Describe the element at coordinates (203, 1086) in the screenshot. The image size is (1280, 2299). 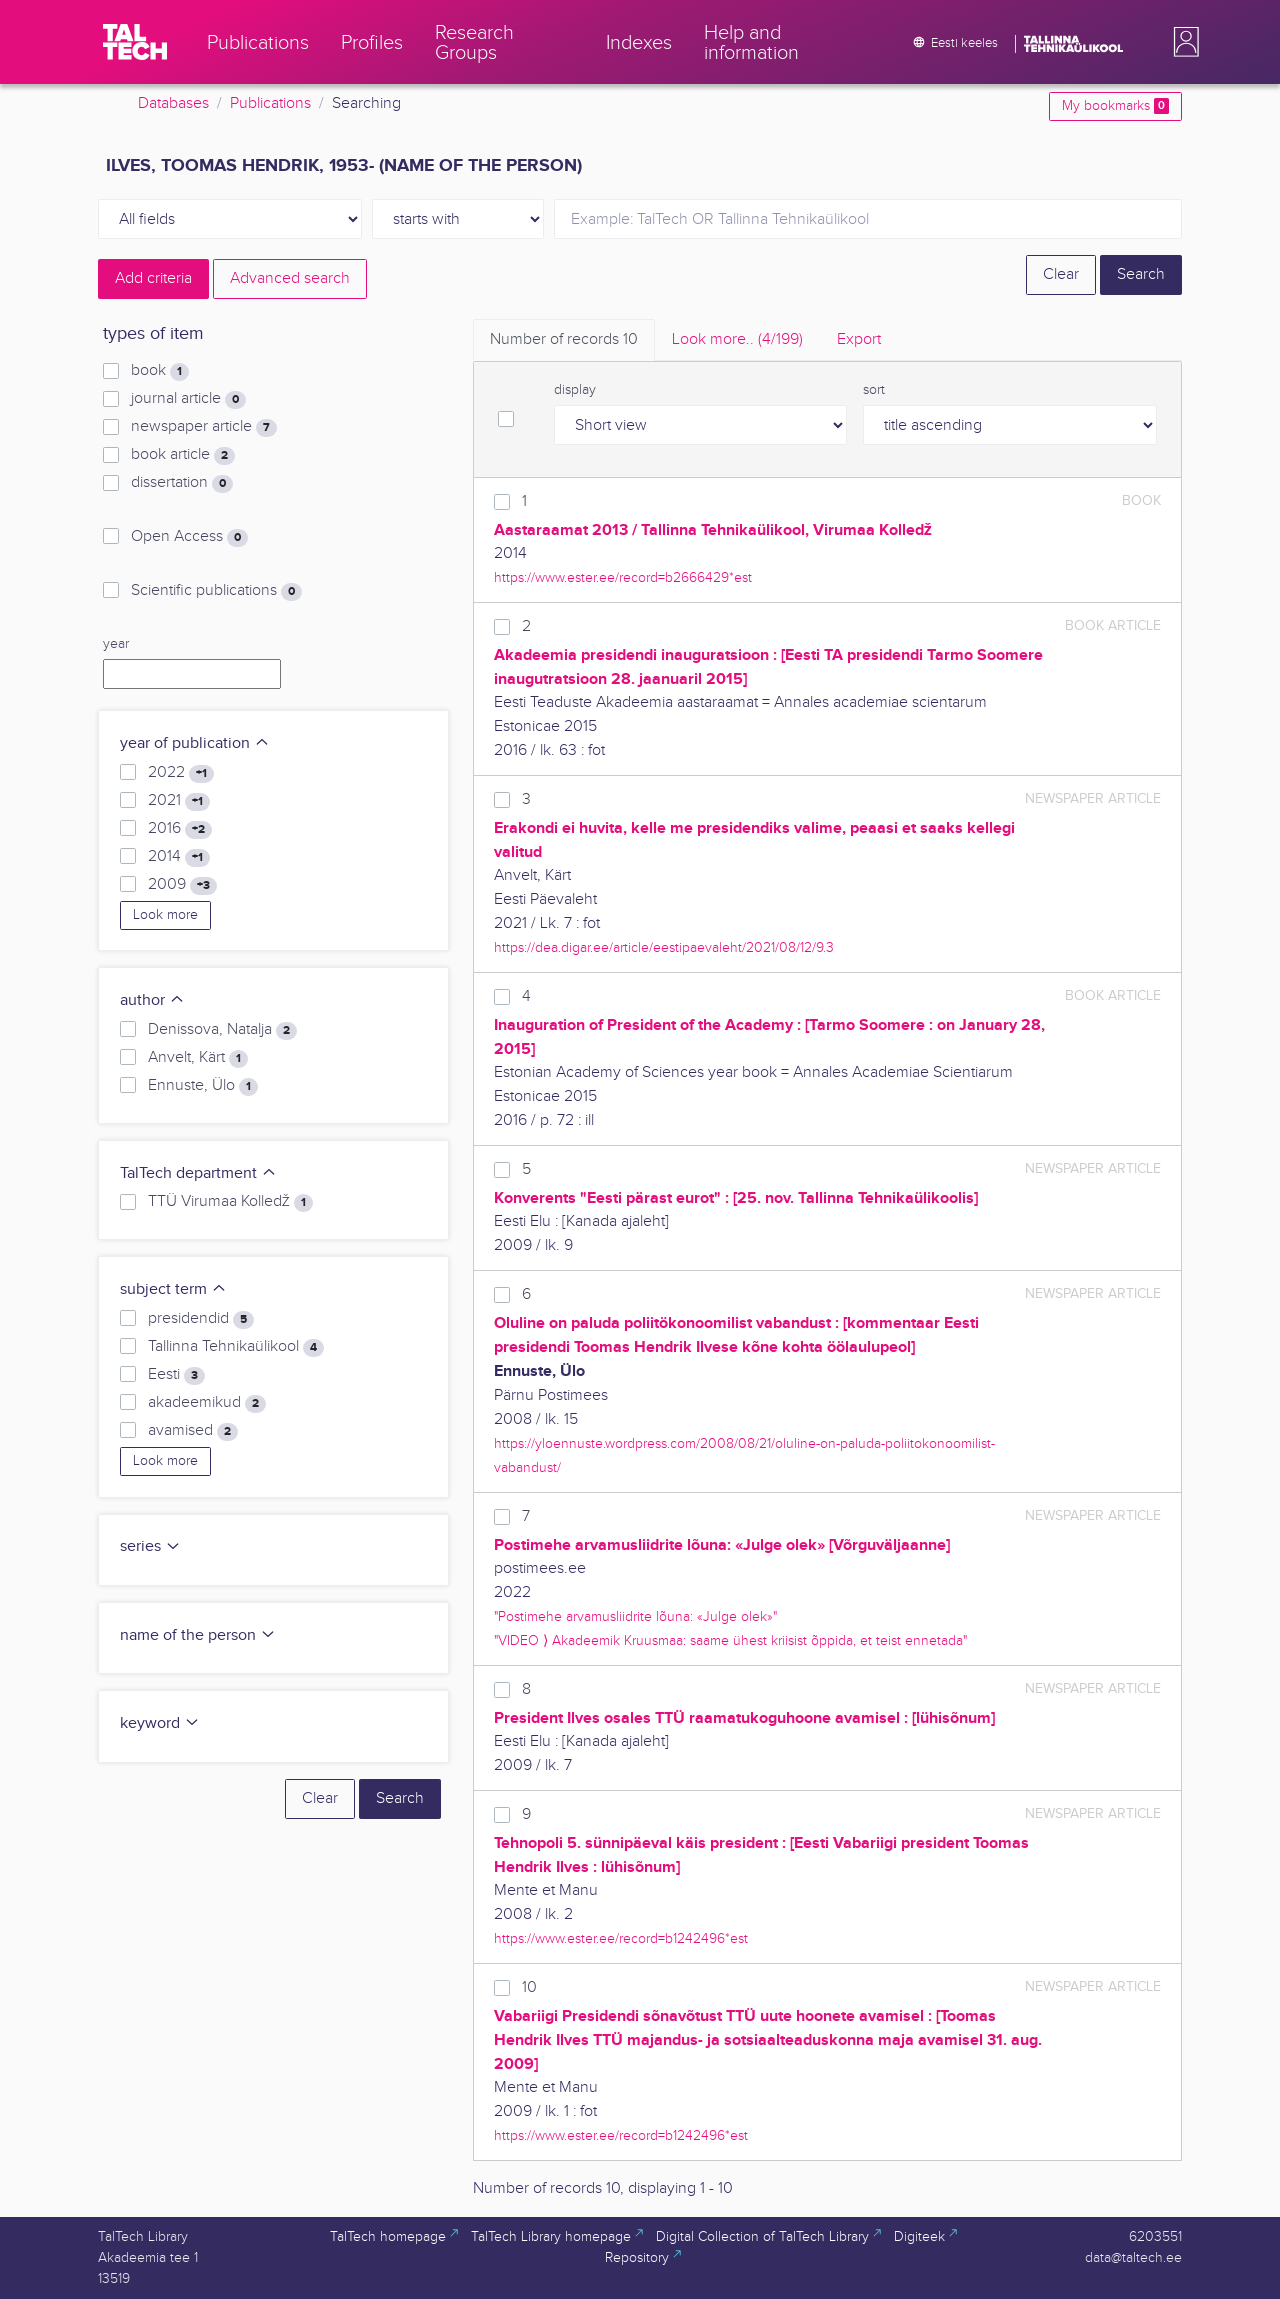
I see `Ennuste, Ülo` at that location.